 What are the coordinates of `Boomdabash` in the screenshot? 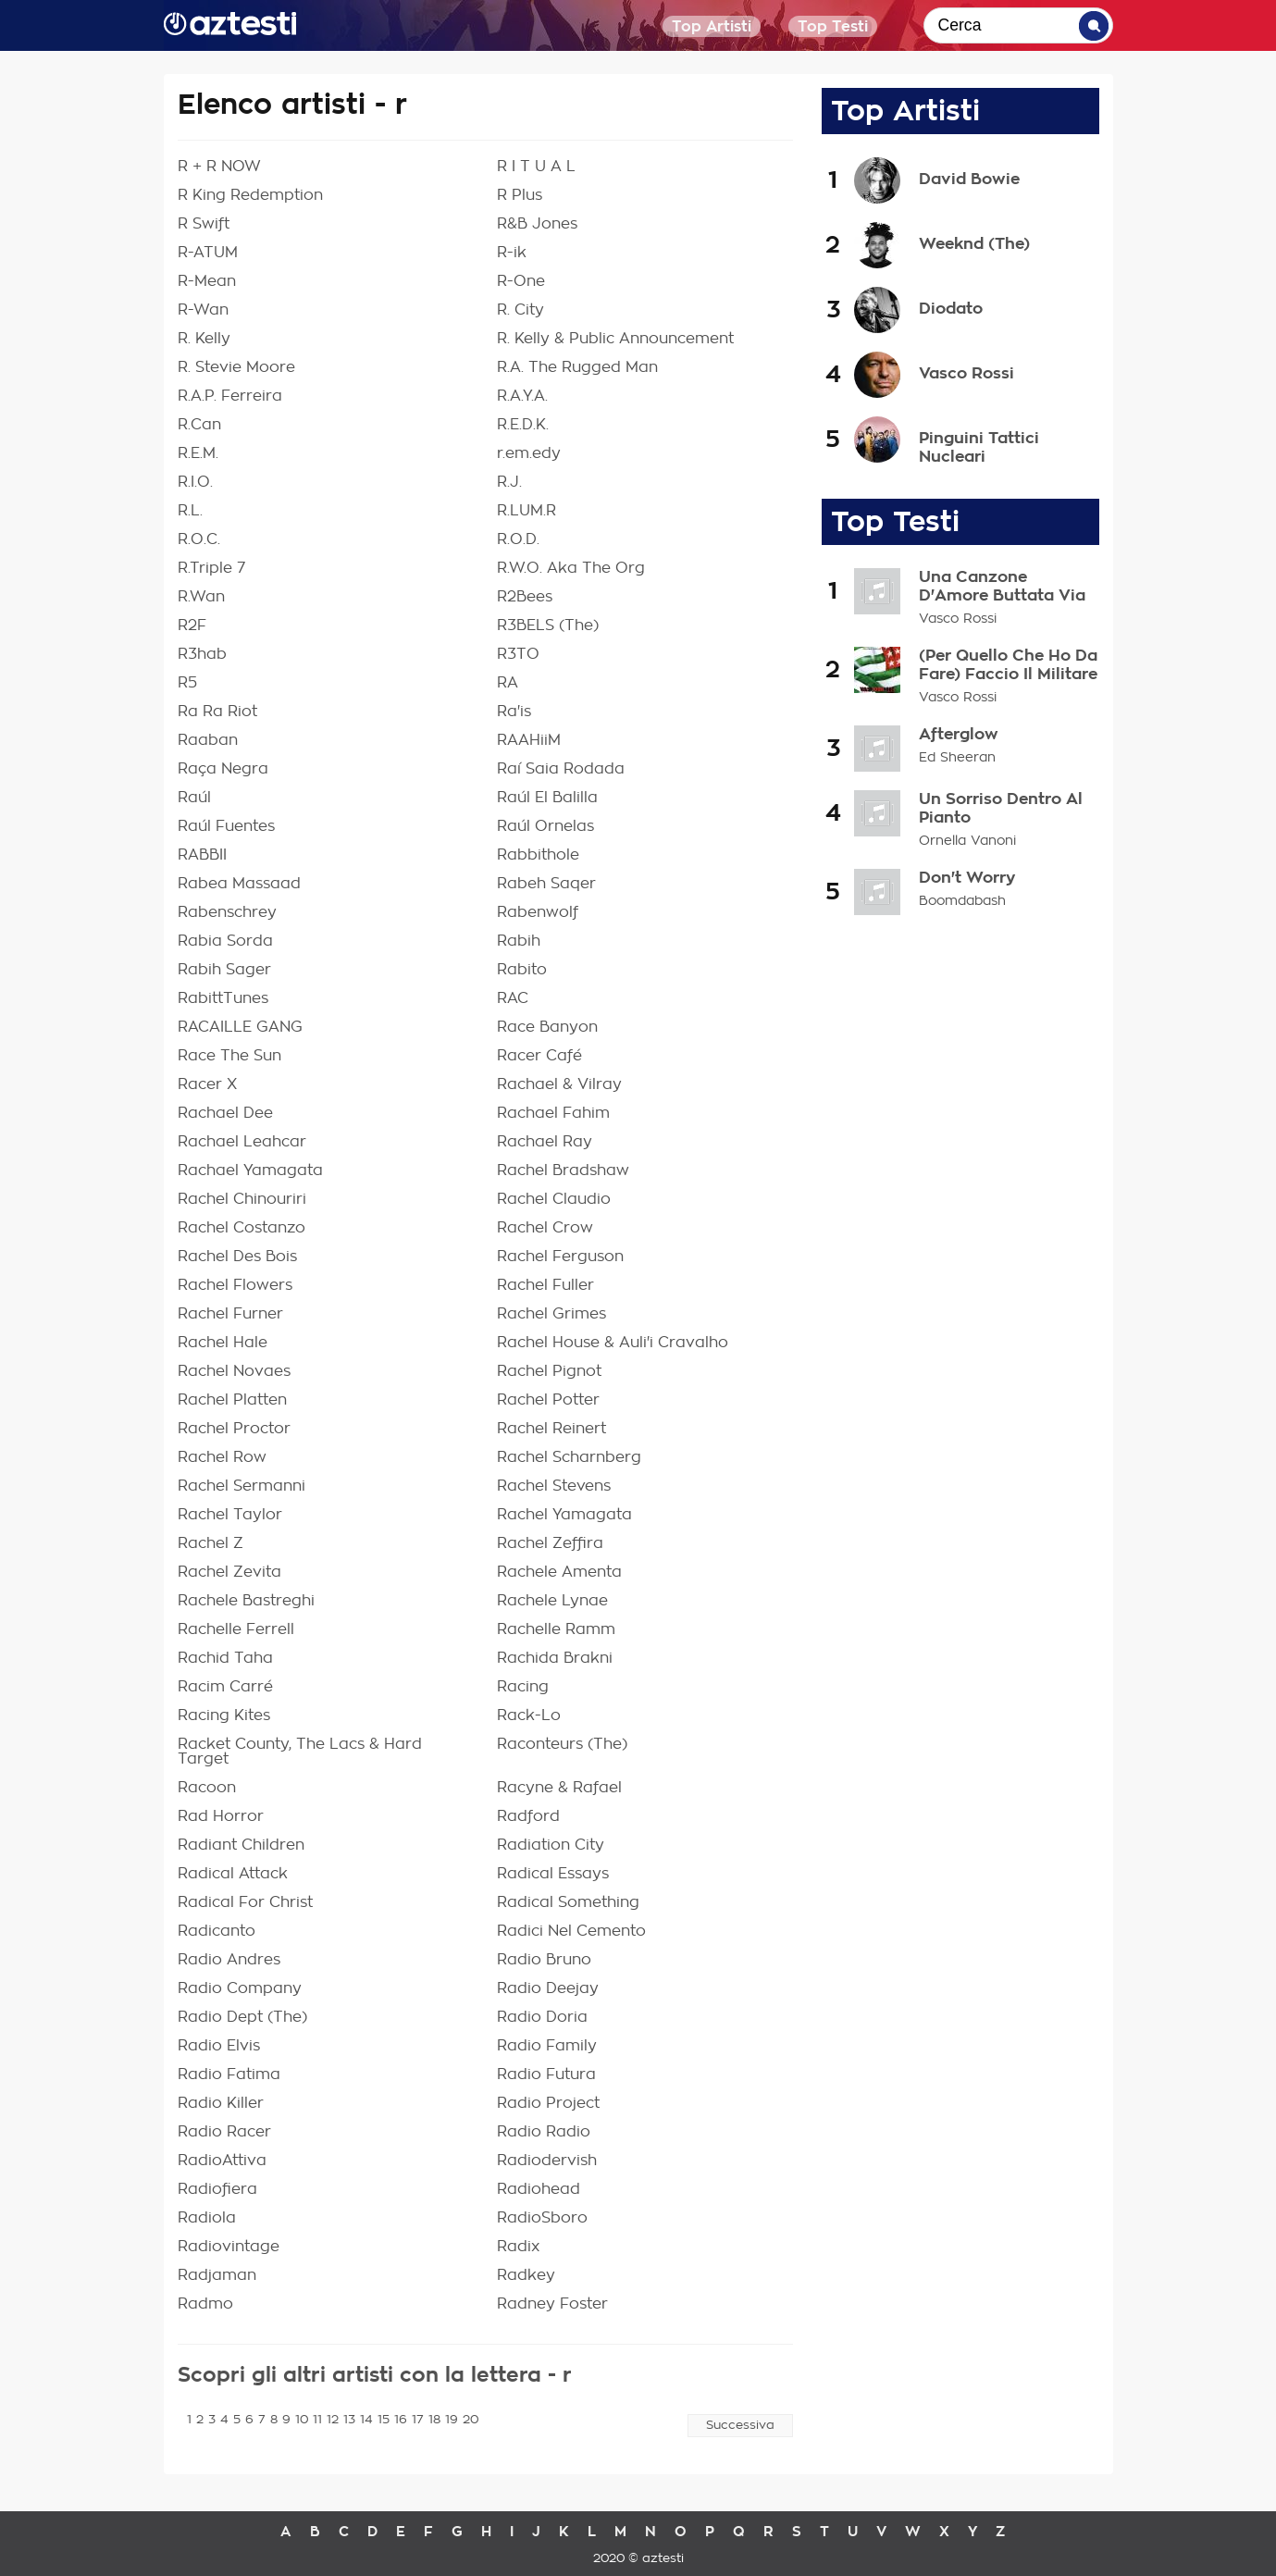 It's located at (962, 901).